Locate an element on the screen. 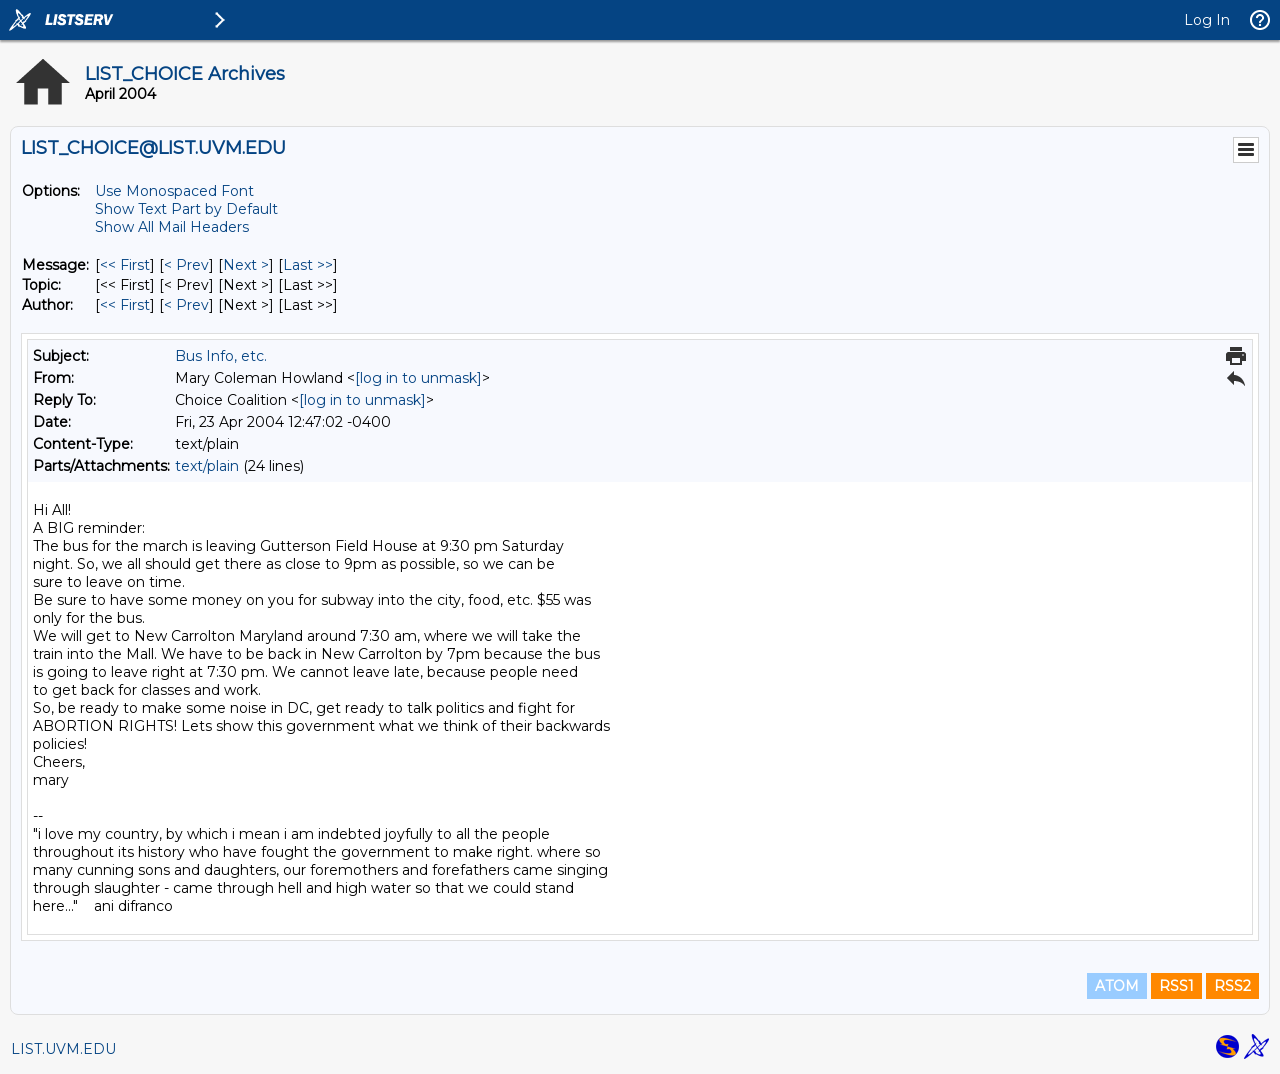 This screenshot has height=1074, width=1280. Bus Info, etc. is located at coordinates (221, 356).